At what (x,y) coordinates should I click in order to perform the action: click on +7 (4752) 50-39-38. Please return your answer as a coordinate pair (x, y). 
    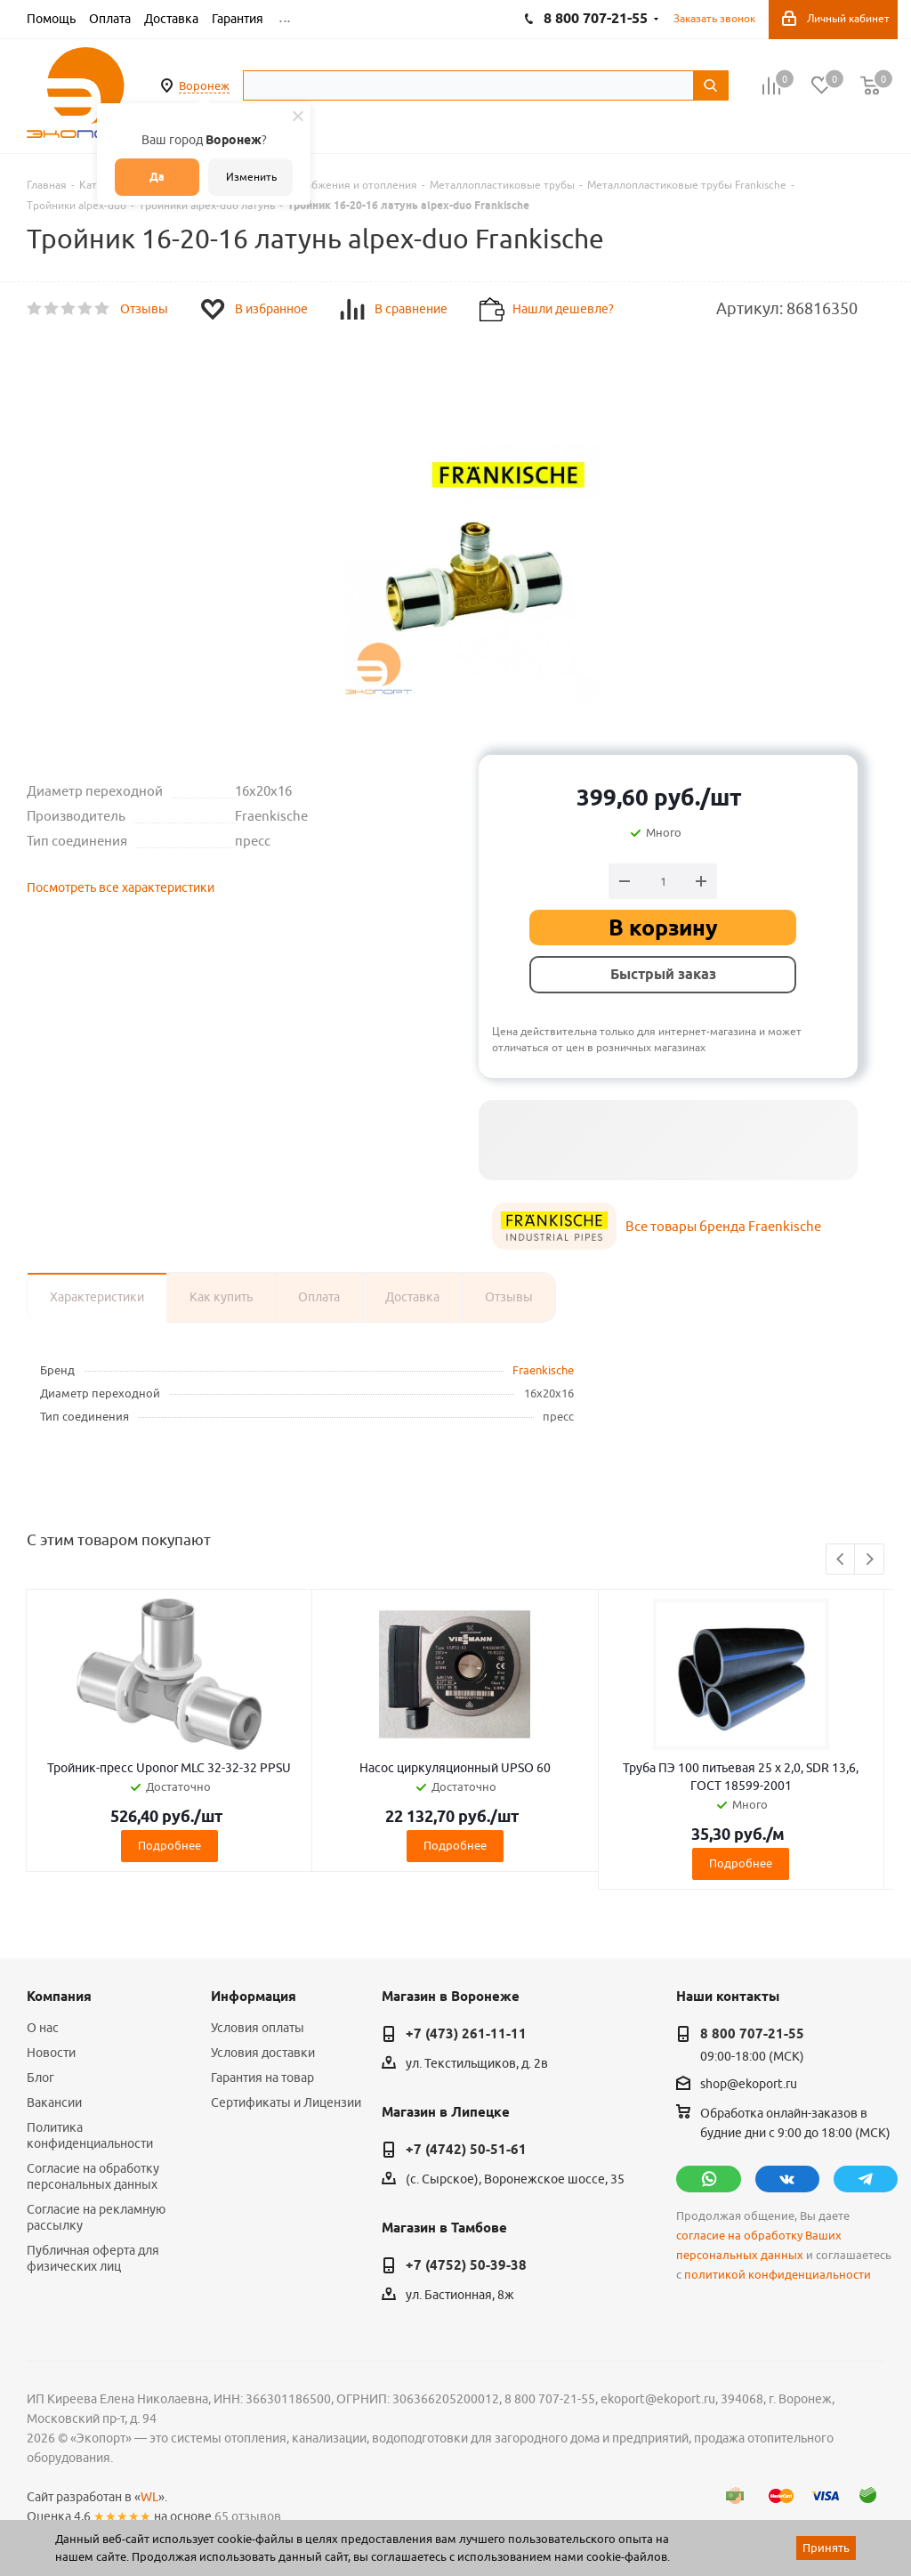
    Looking at the image, I should click on (466, 2265).